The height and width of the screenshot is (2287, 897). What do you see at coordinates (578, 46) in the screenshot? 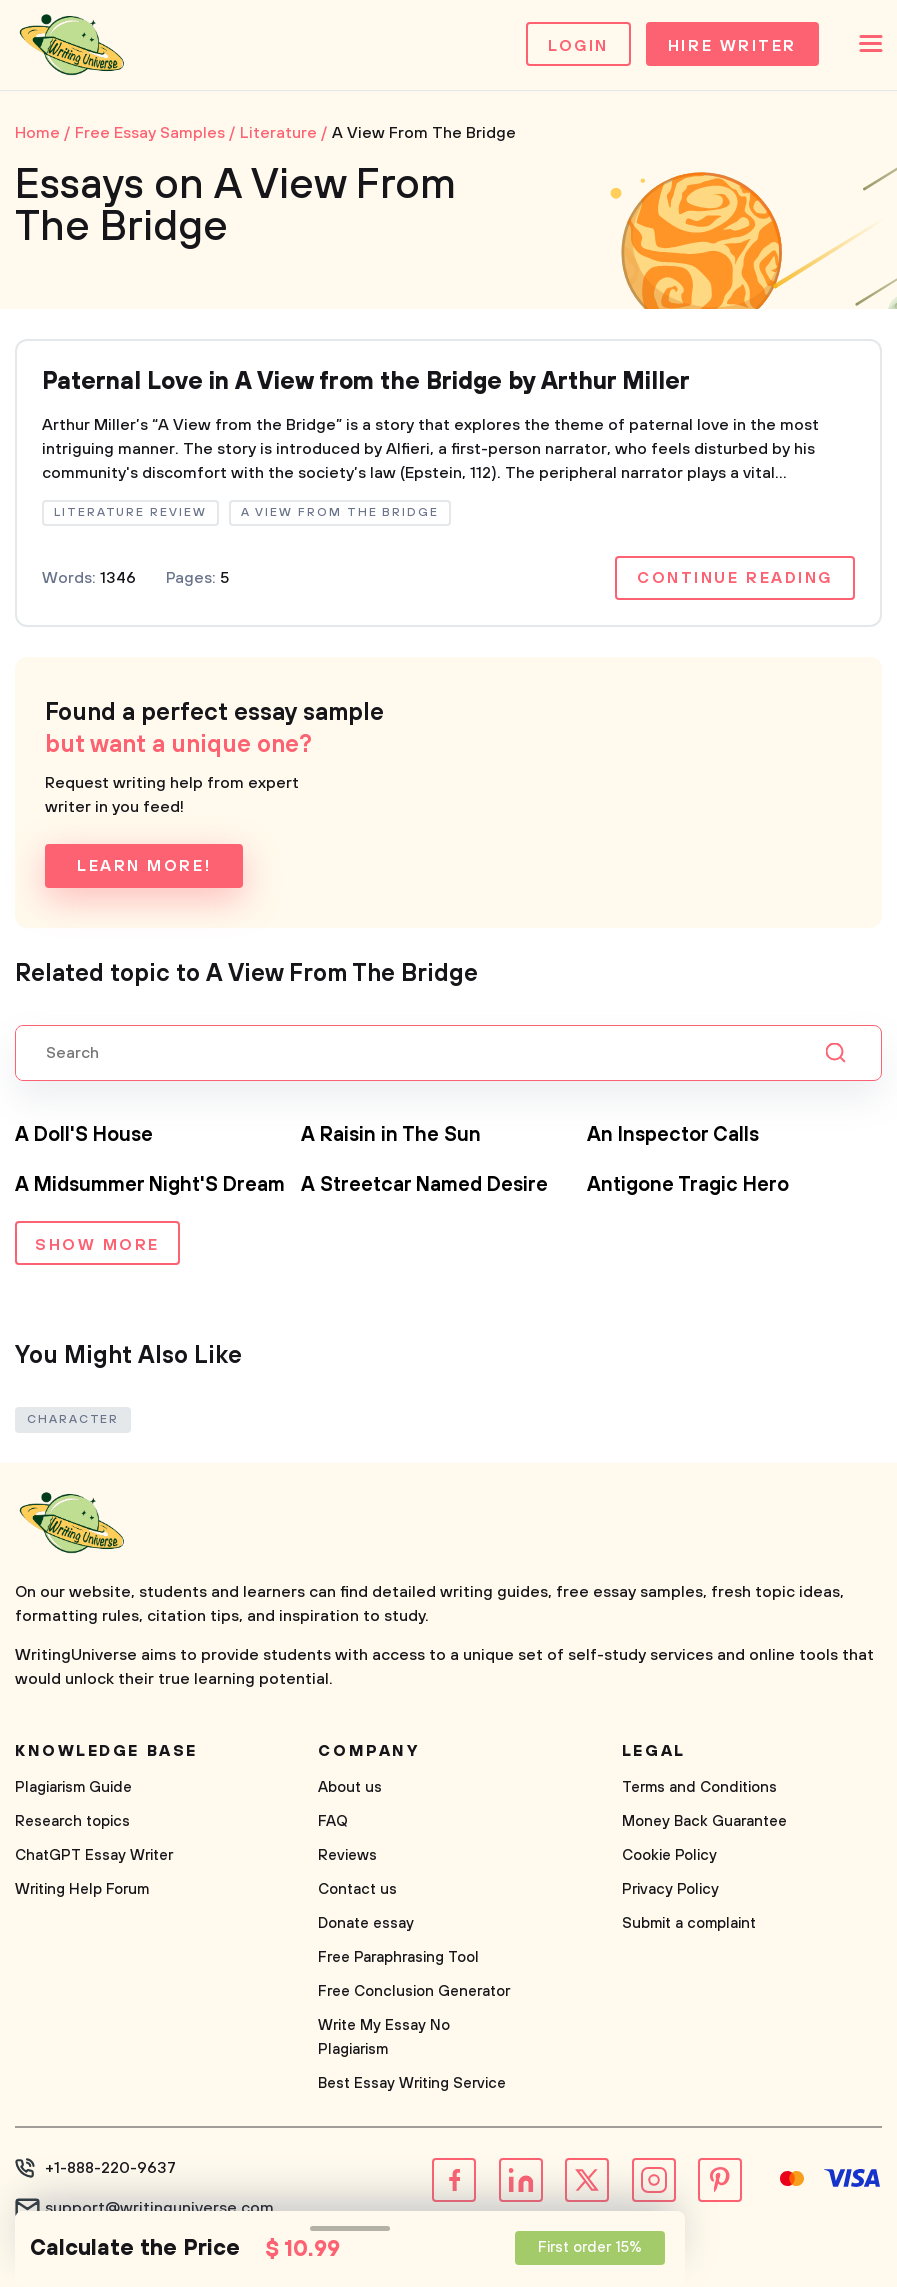
I see `Login` at bounding box center [578, 46].